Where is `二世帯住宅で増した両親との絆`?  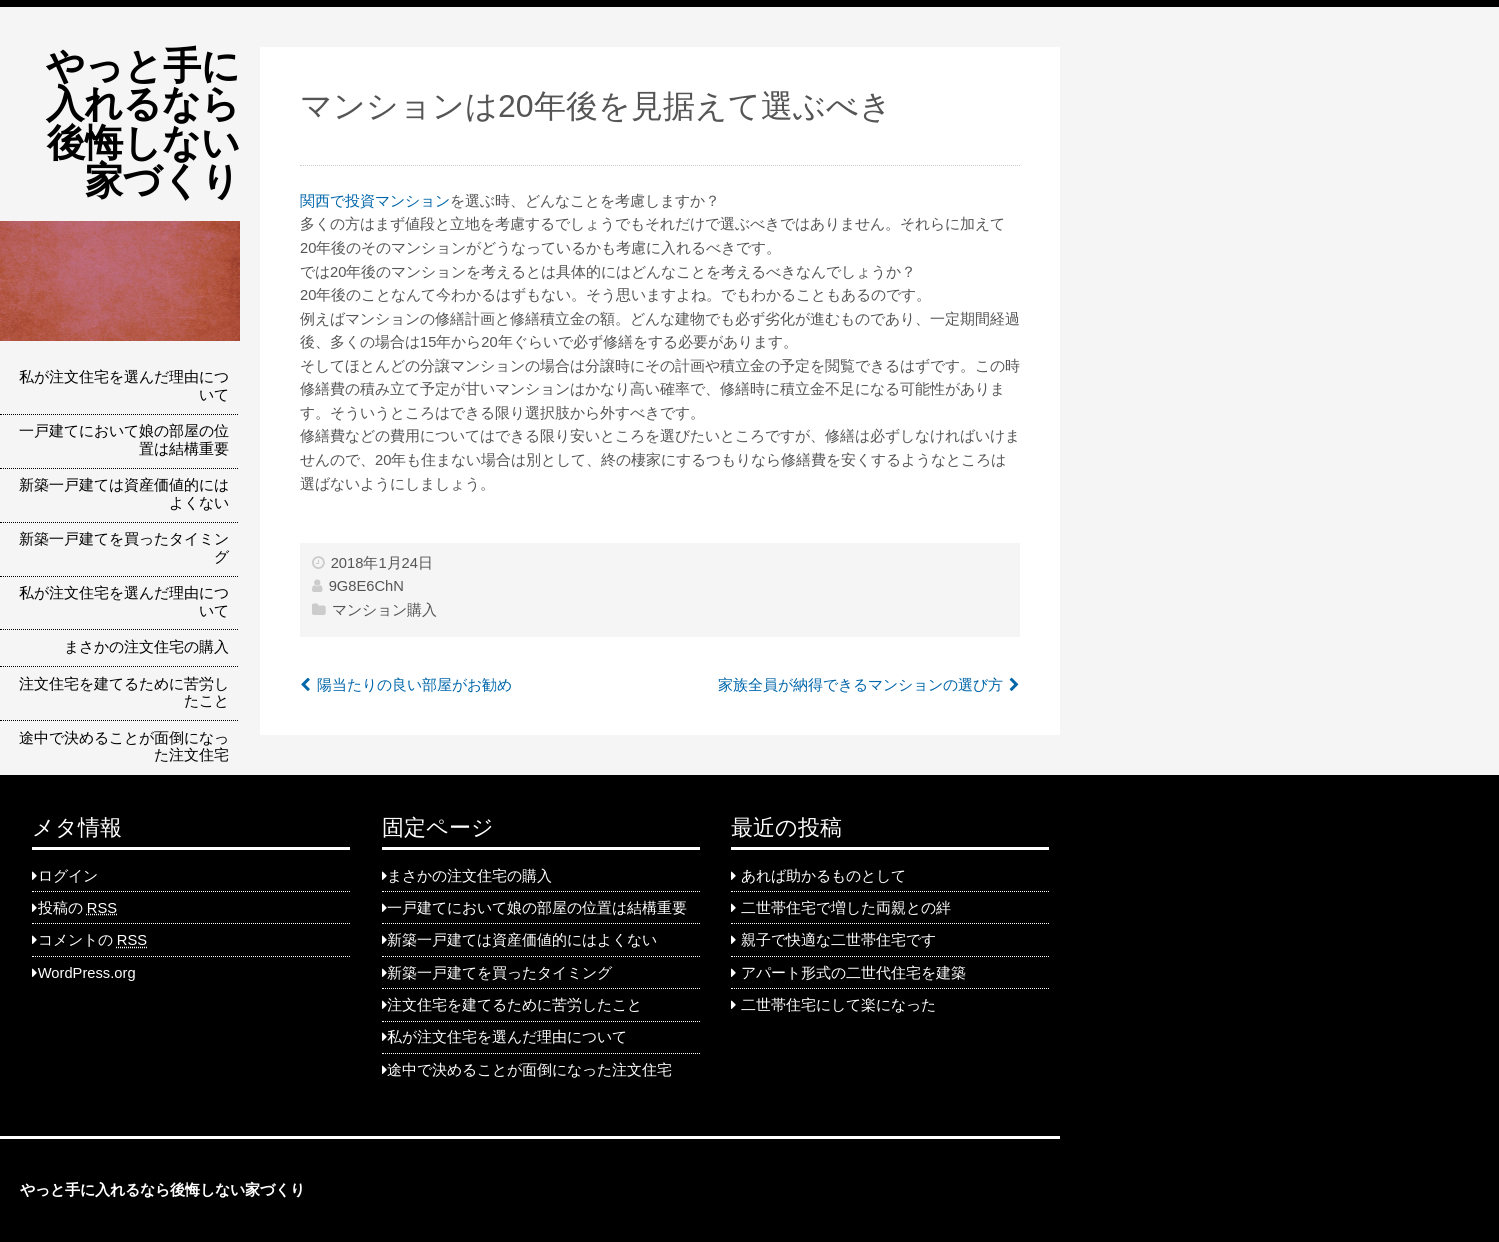
二世帯住宅で増した両親との絆 is located at coordinates (846, 908).